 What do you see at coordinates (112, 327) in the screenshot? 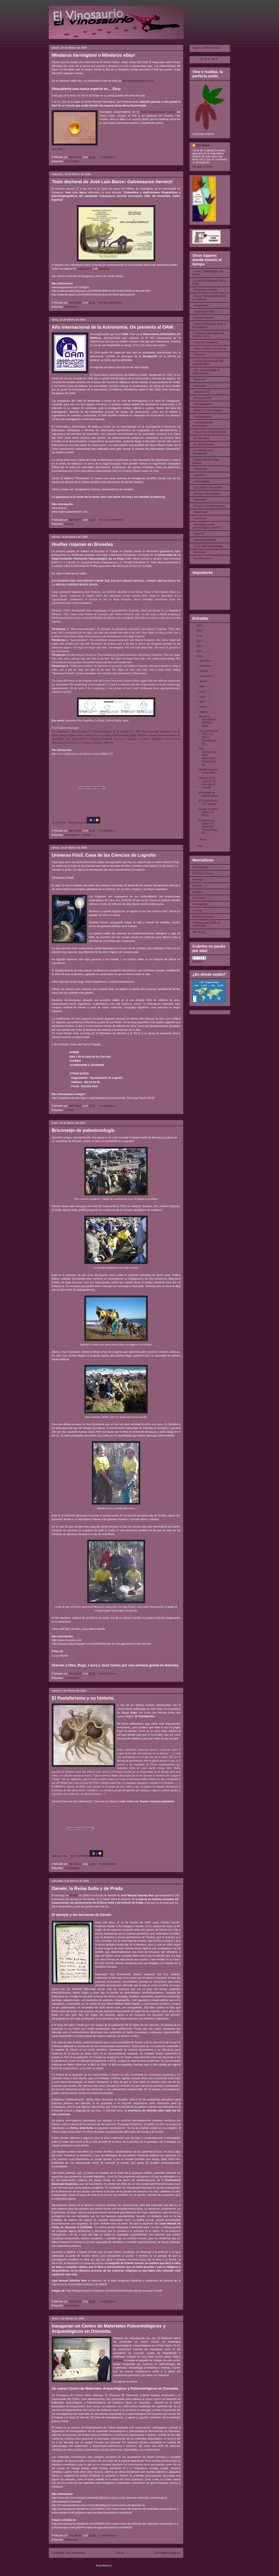
I see `Año internacional de la Astronomía. Os presento al OAM` at bounding box center [112, 327].